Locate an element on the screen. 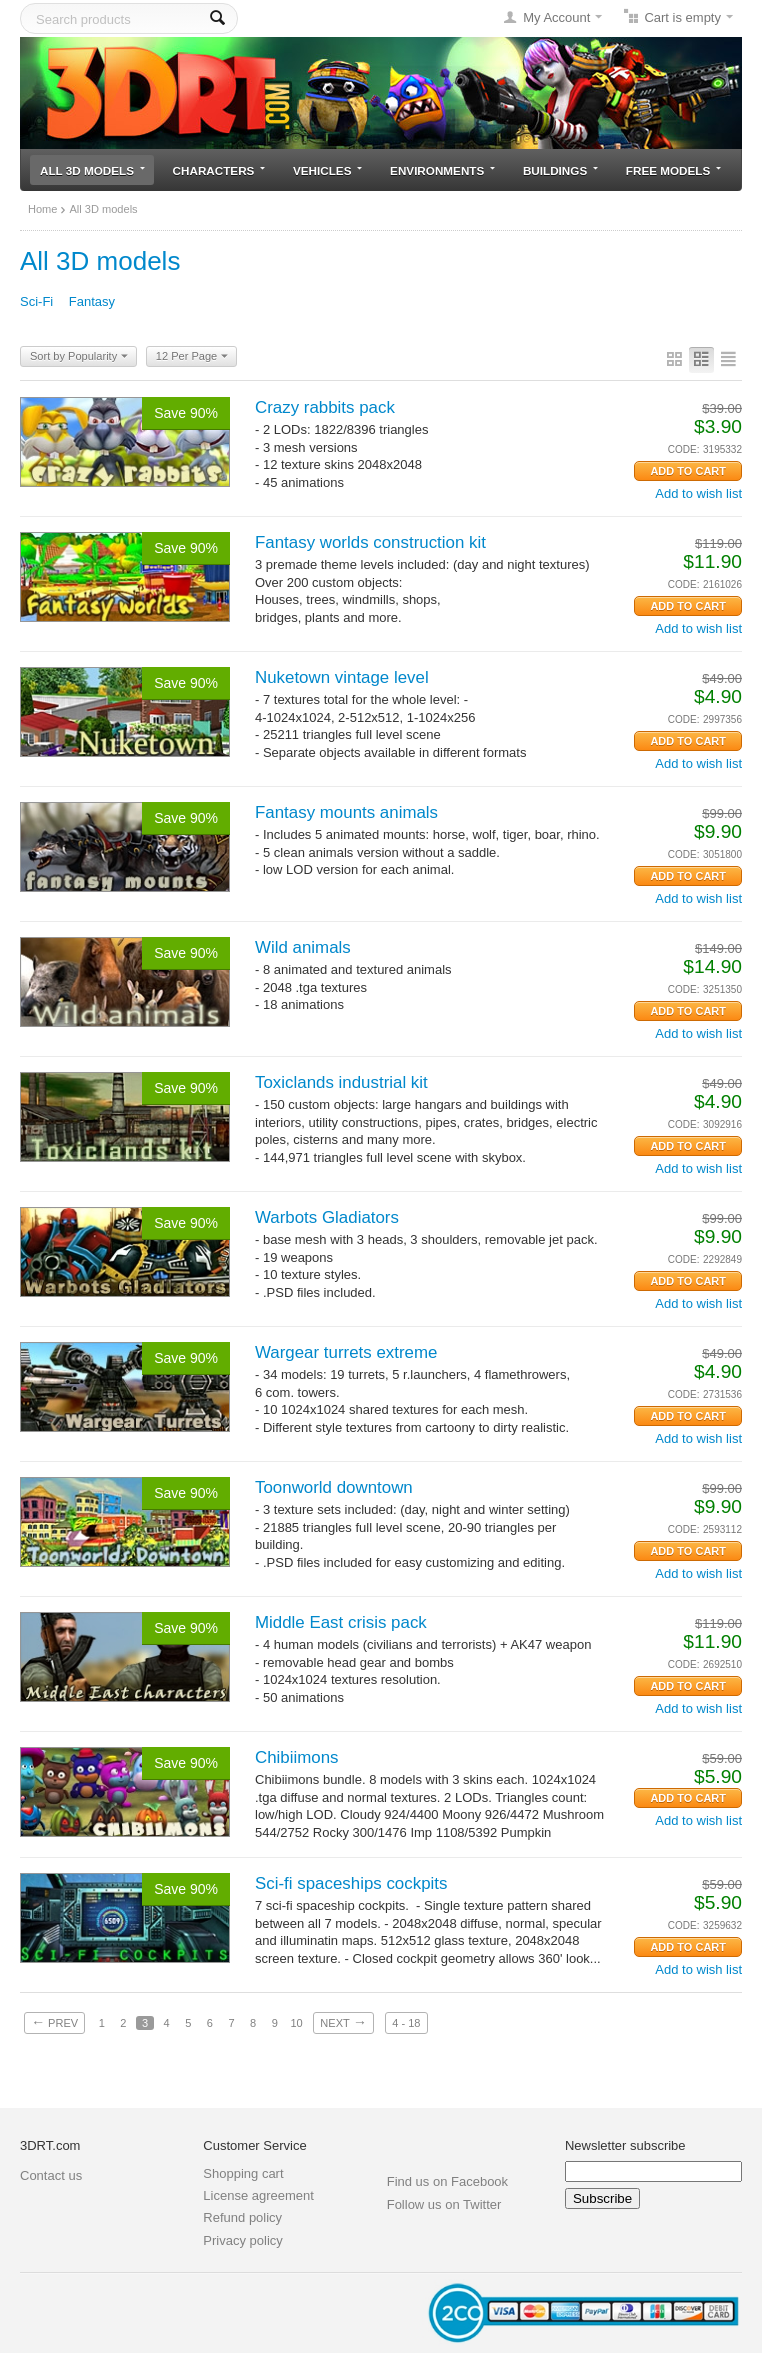  Fantasy mounts animals is located at coordinates (346, 812).